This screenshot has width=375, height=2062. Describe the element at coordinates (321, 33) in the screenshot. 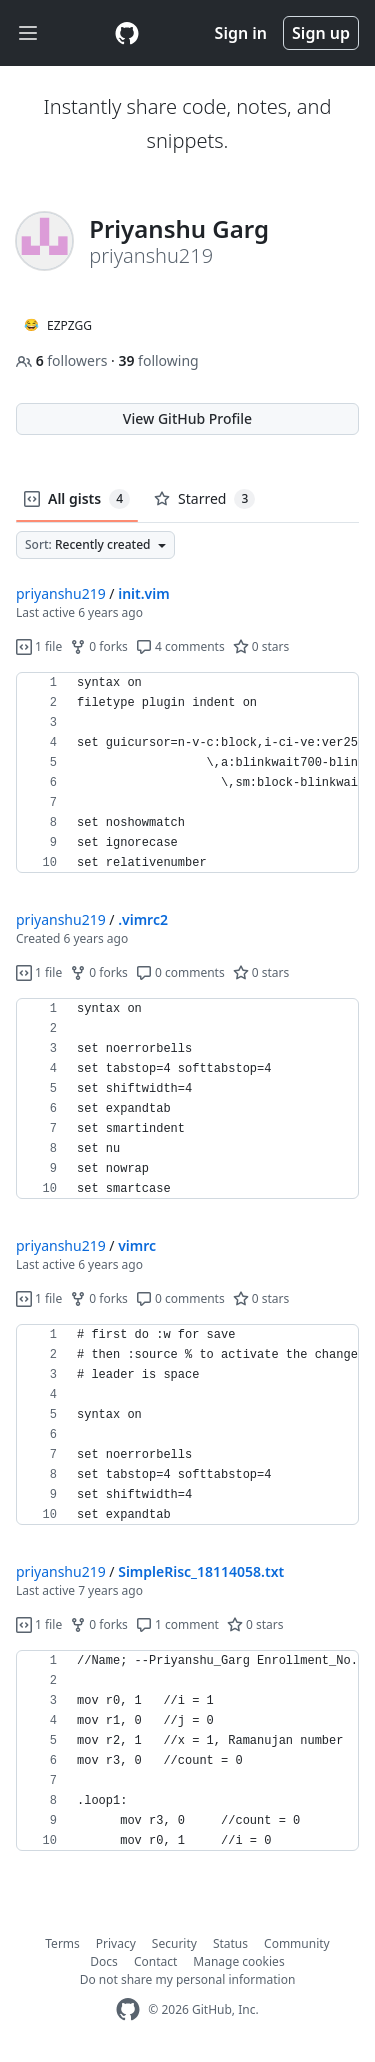

I see `Sign up` at that location.